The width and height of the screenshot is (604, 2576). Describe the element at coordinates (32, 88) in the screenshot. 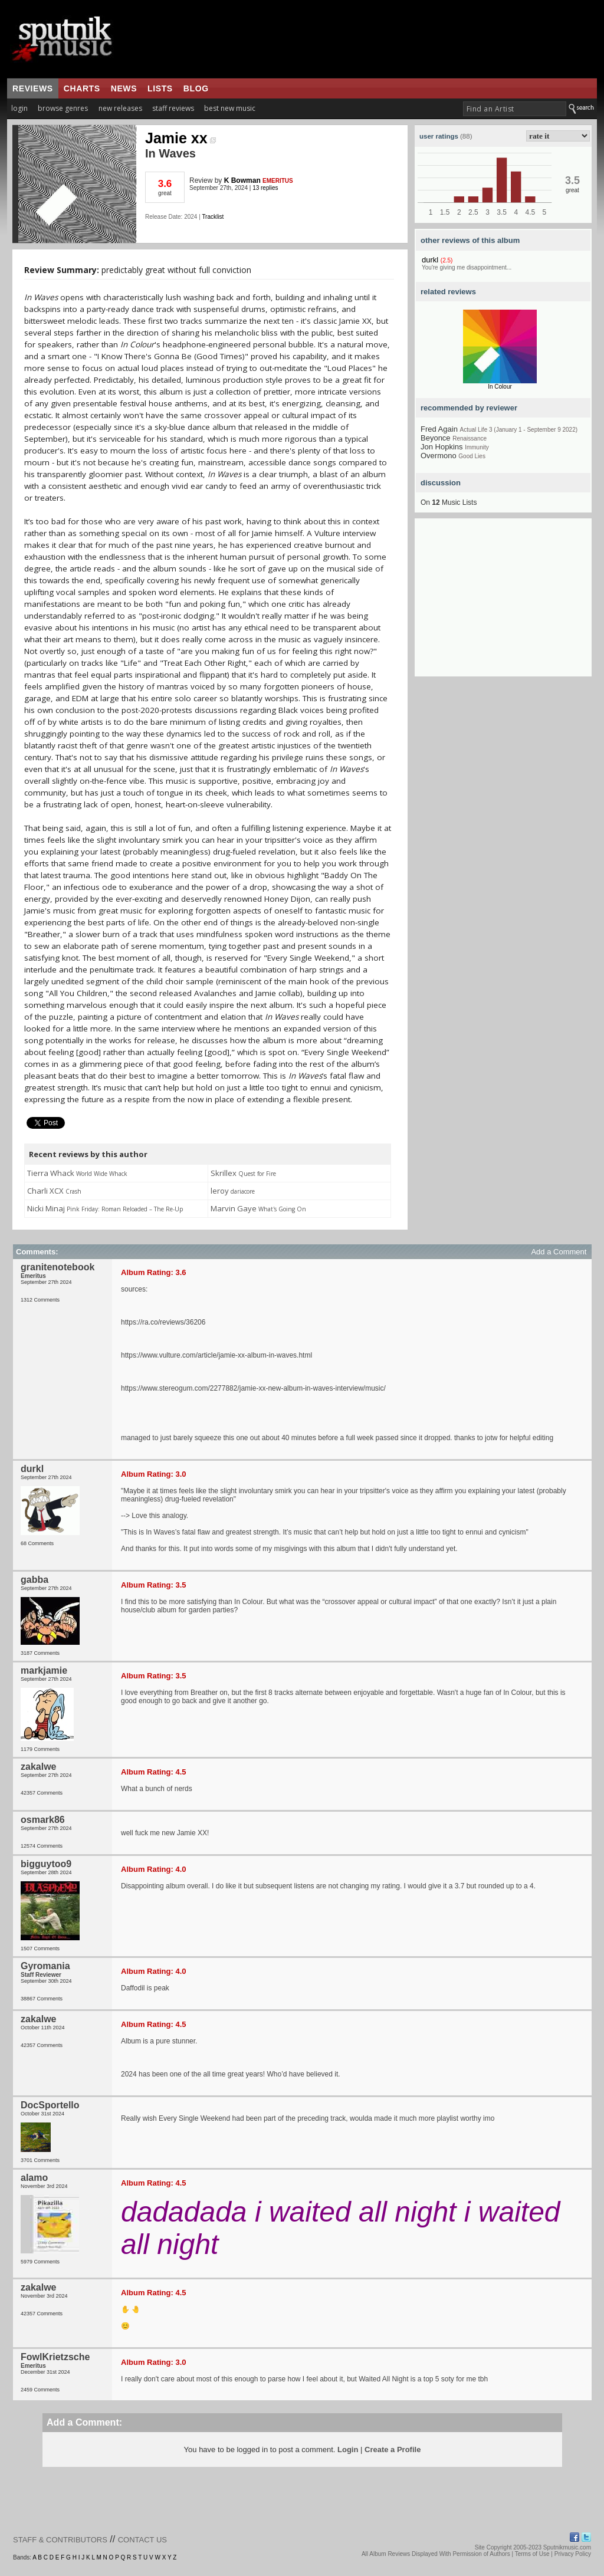

I see `reviews` at that location.